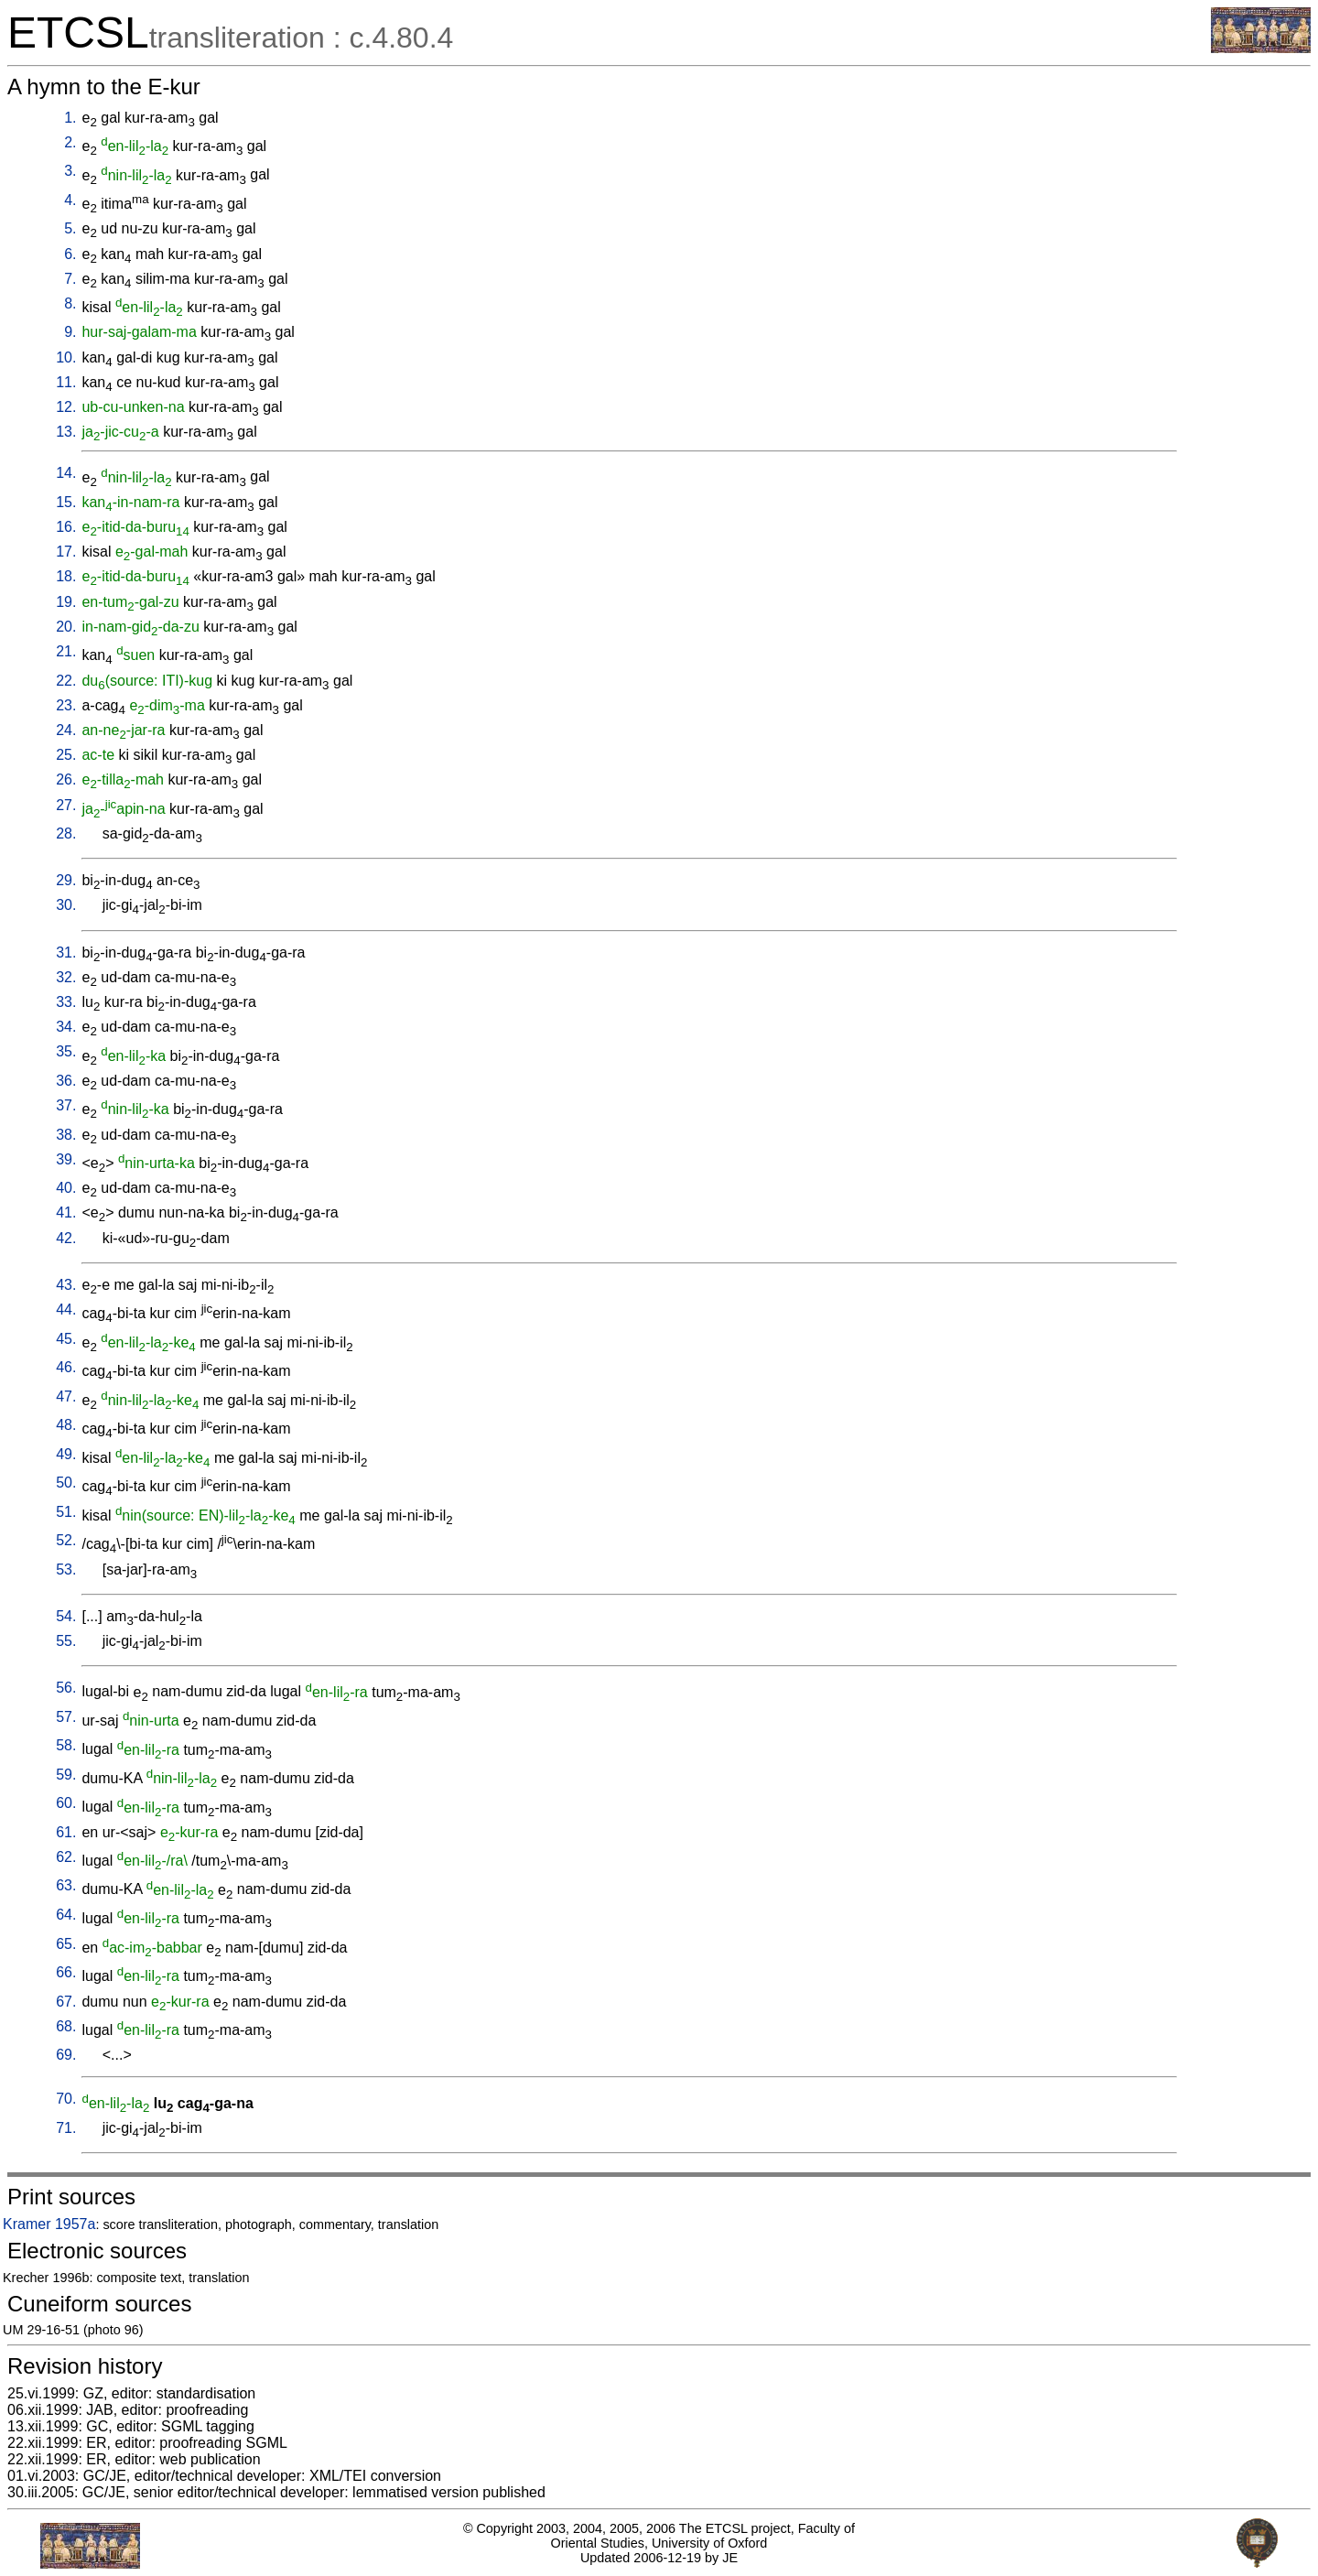 The width and height of the screenshot is (1318, 2576). I want to click on 50., so click(66, 1482).